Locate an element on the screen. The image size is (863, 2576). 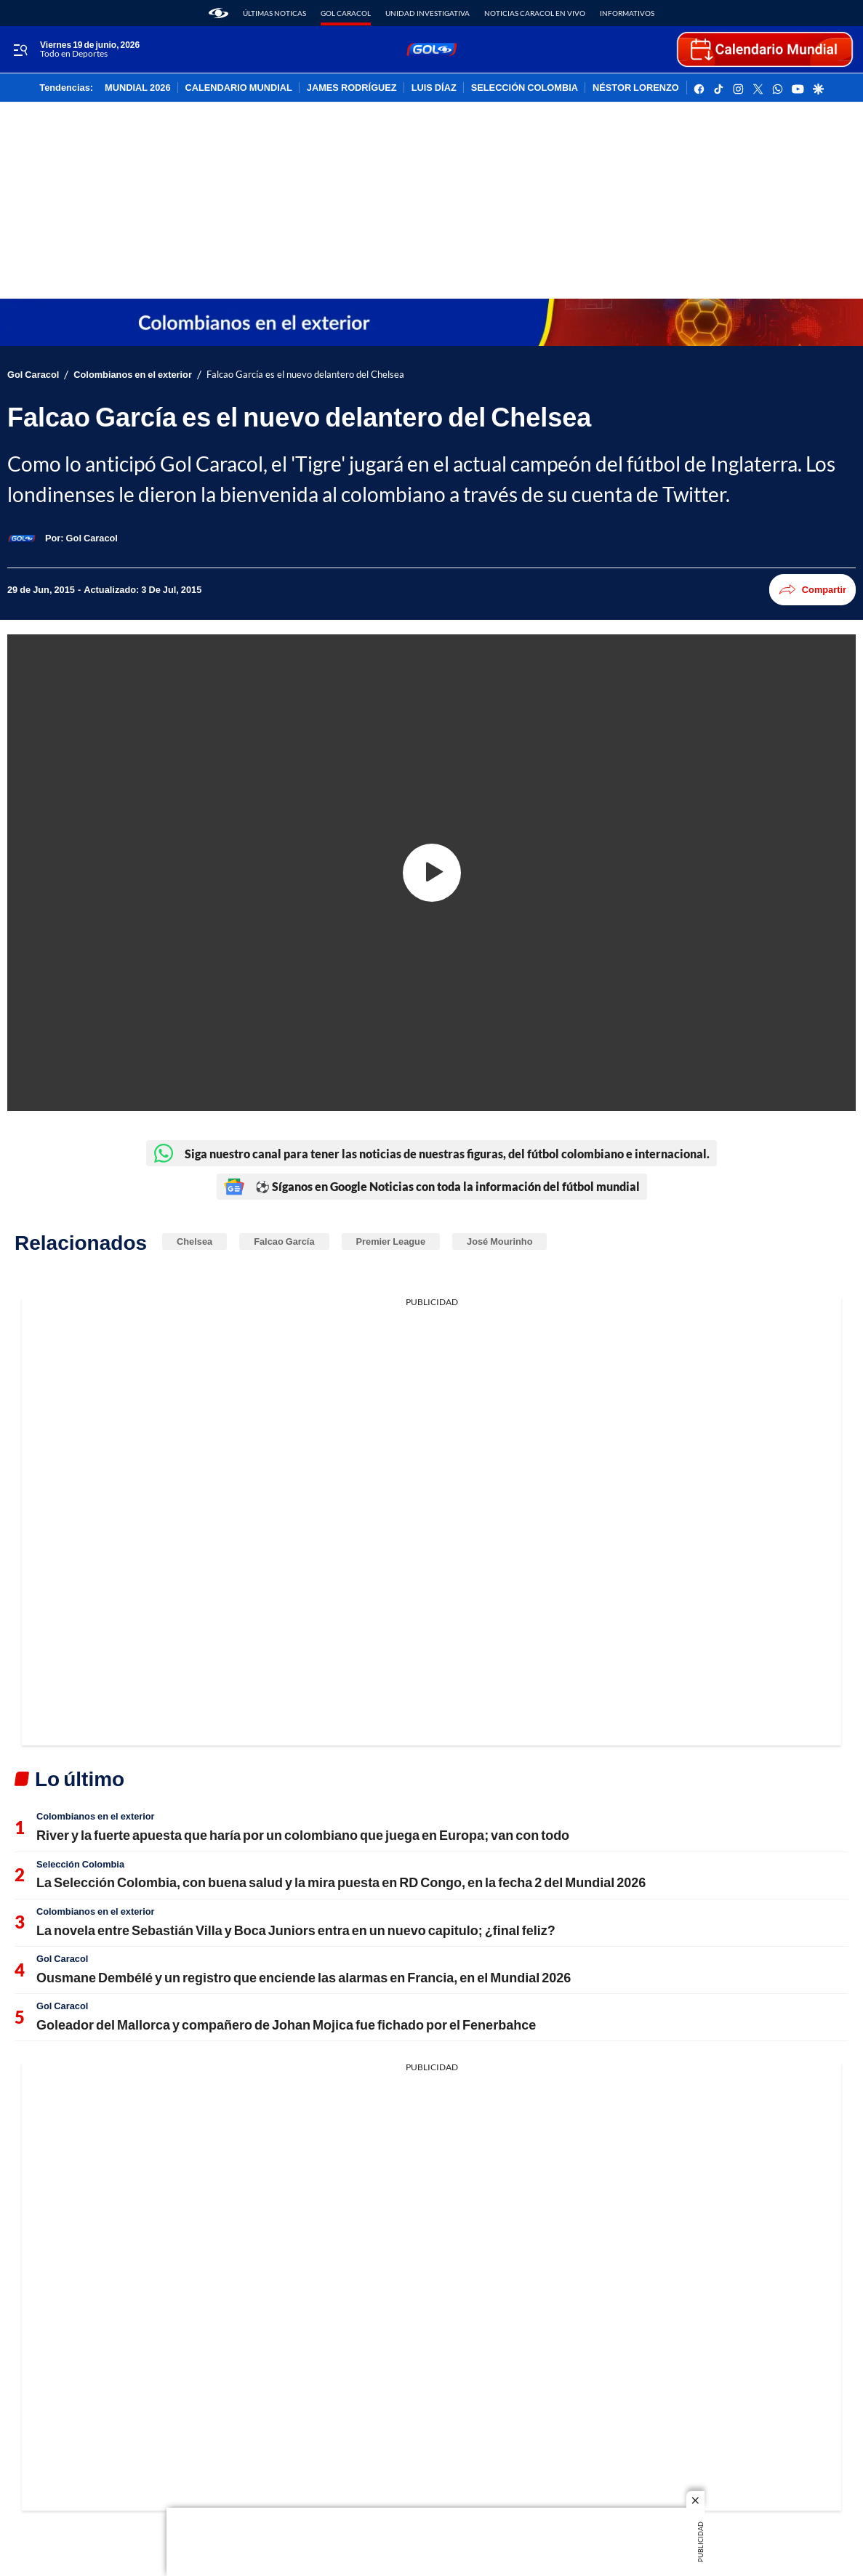
River y la fuerte apuesta que haría por un colombiano que juega en Europa; van con todo is located at coordinates (302, 1835).